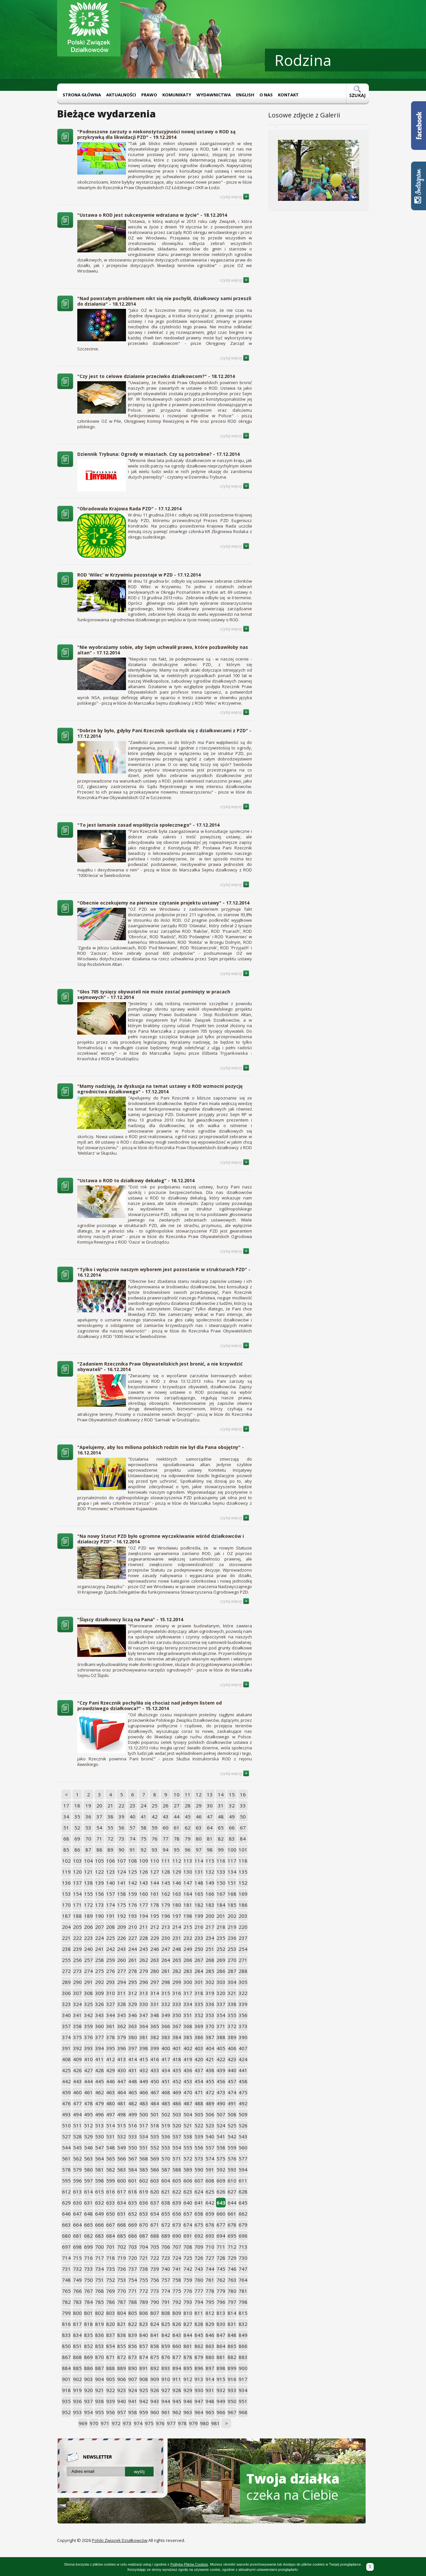 The height and width of the screenshot is (2576, 426). Describe the element at coordinates (99, 2202) in the screenshot. I see `632` at that location.